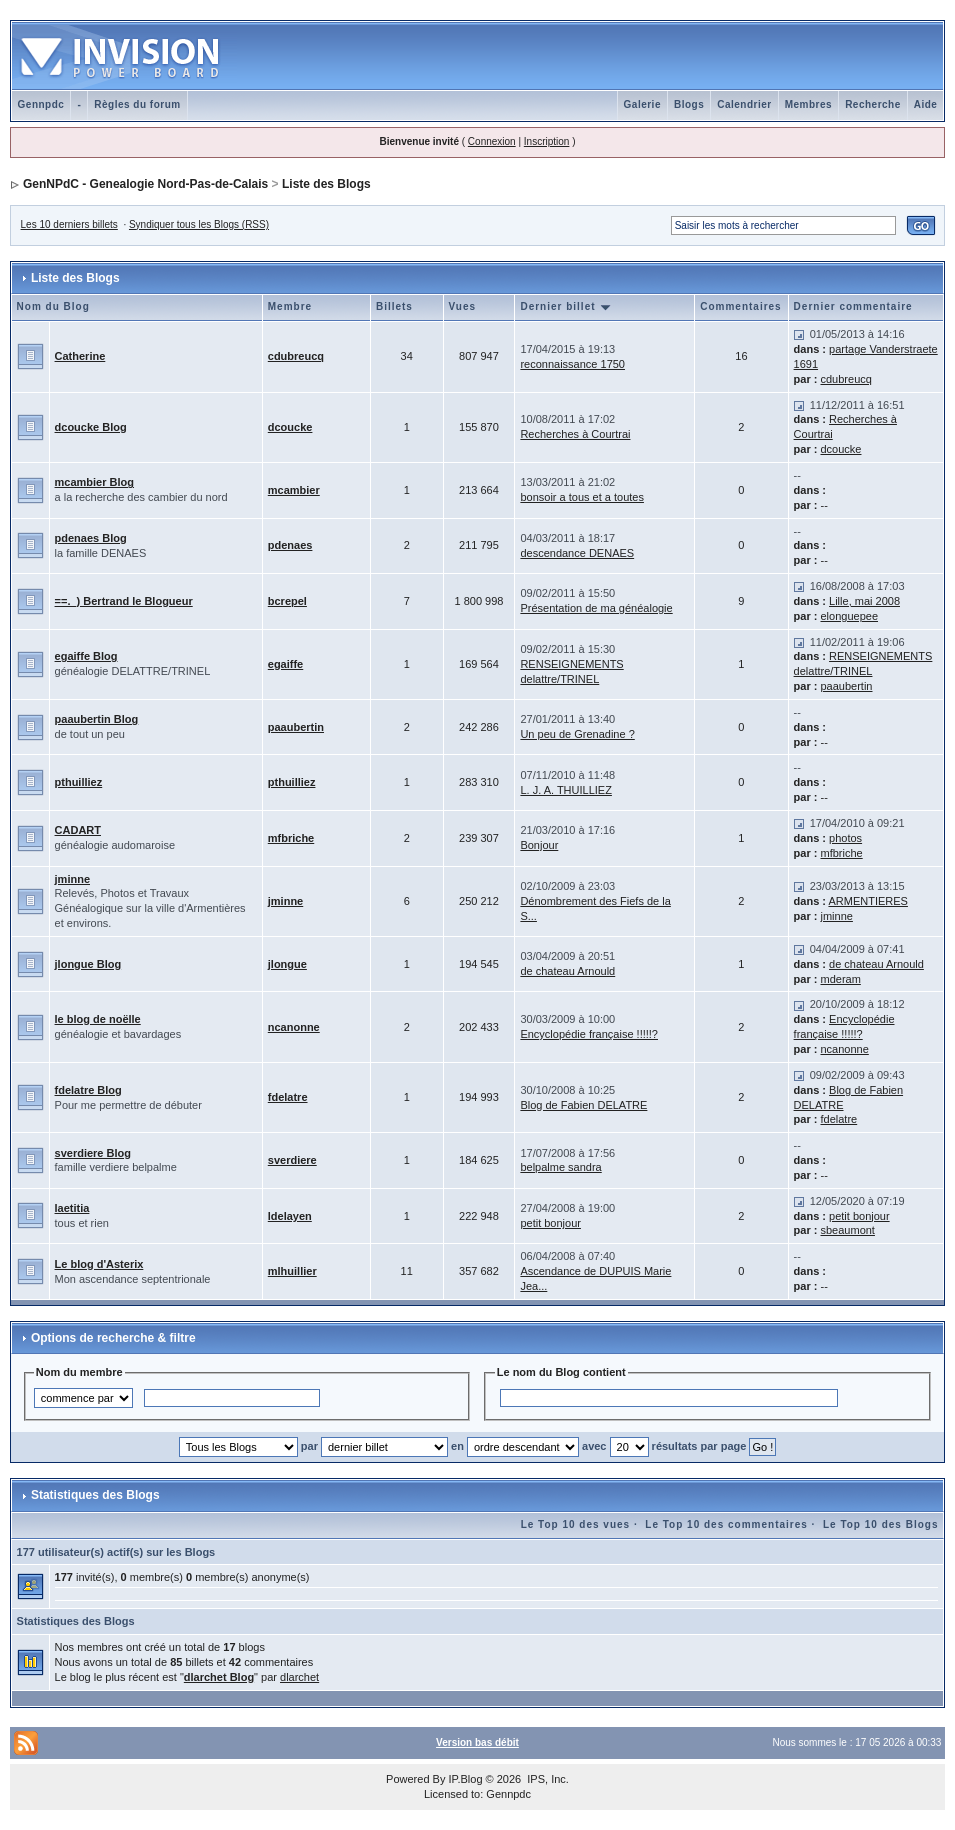 The height and width of the screenshot is (1830, 955). Describe the element at coordinates (299, 1677) in the screenshot. I see `dlarchet` at that location.